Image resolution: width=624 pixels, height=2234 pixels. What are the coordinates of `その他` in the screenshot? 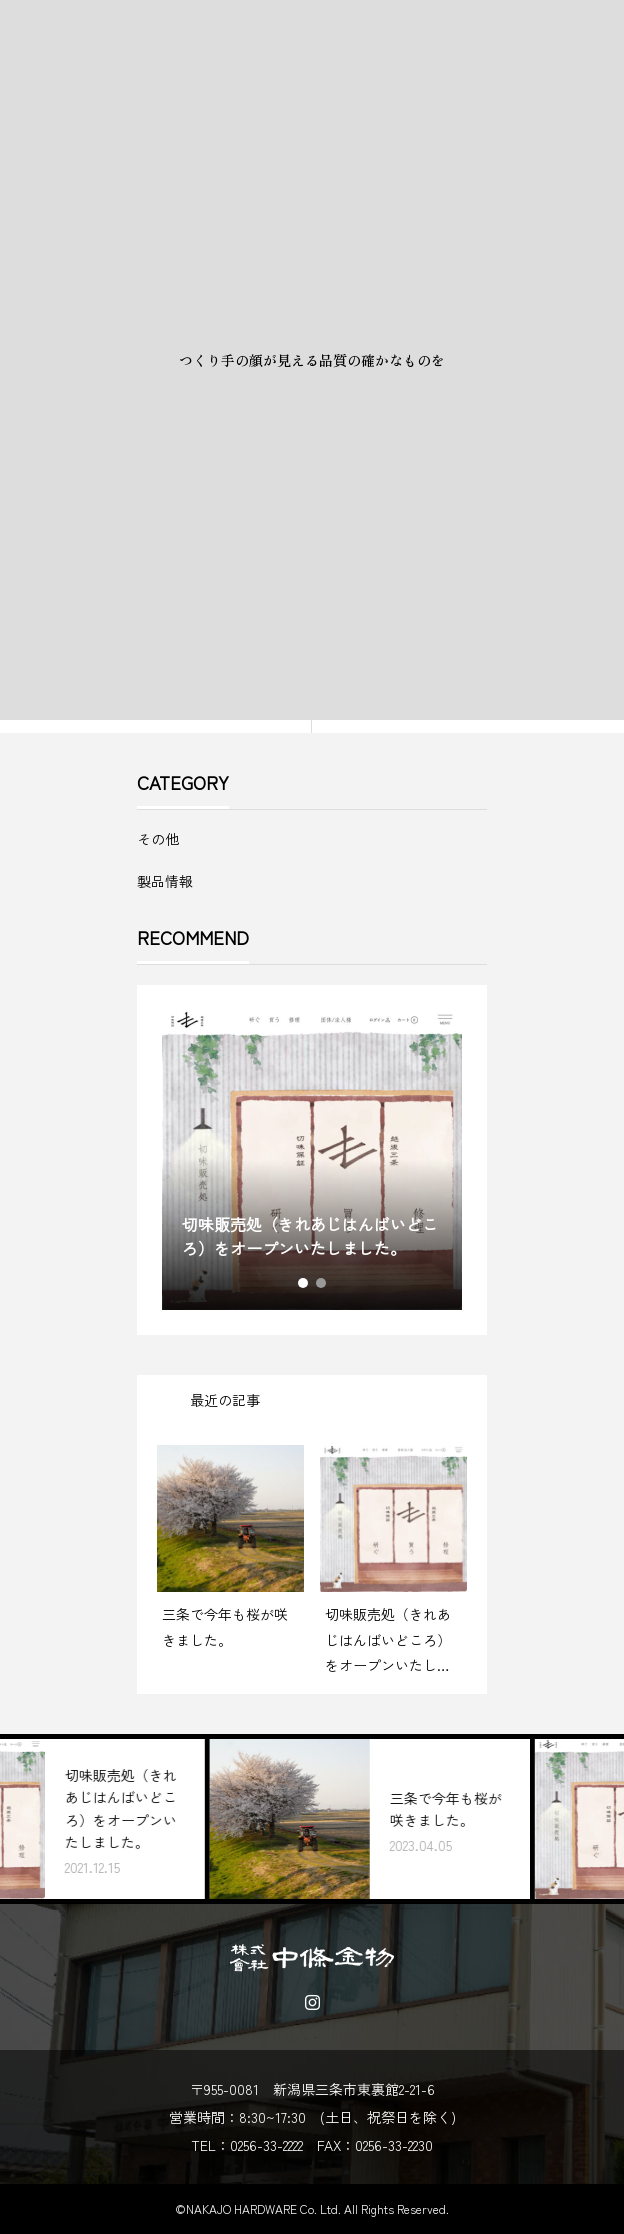 It's located at (158, 839).